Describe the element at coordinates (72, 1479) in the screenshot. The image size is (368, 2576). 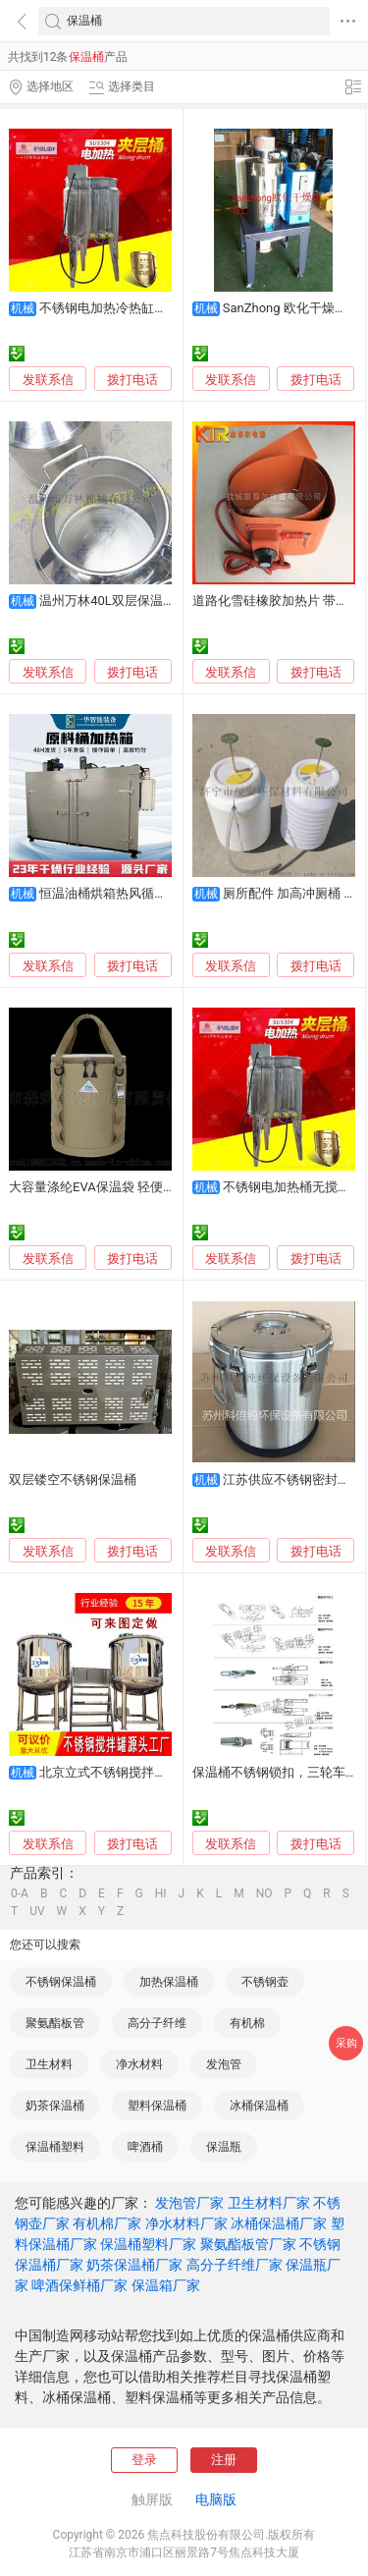
I see `双层镂空不锈钢保温桶` at that location.